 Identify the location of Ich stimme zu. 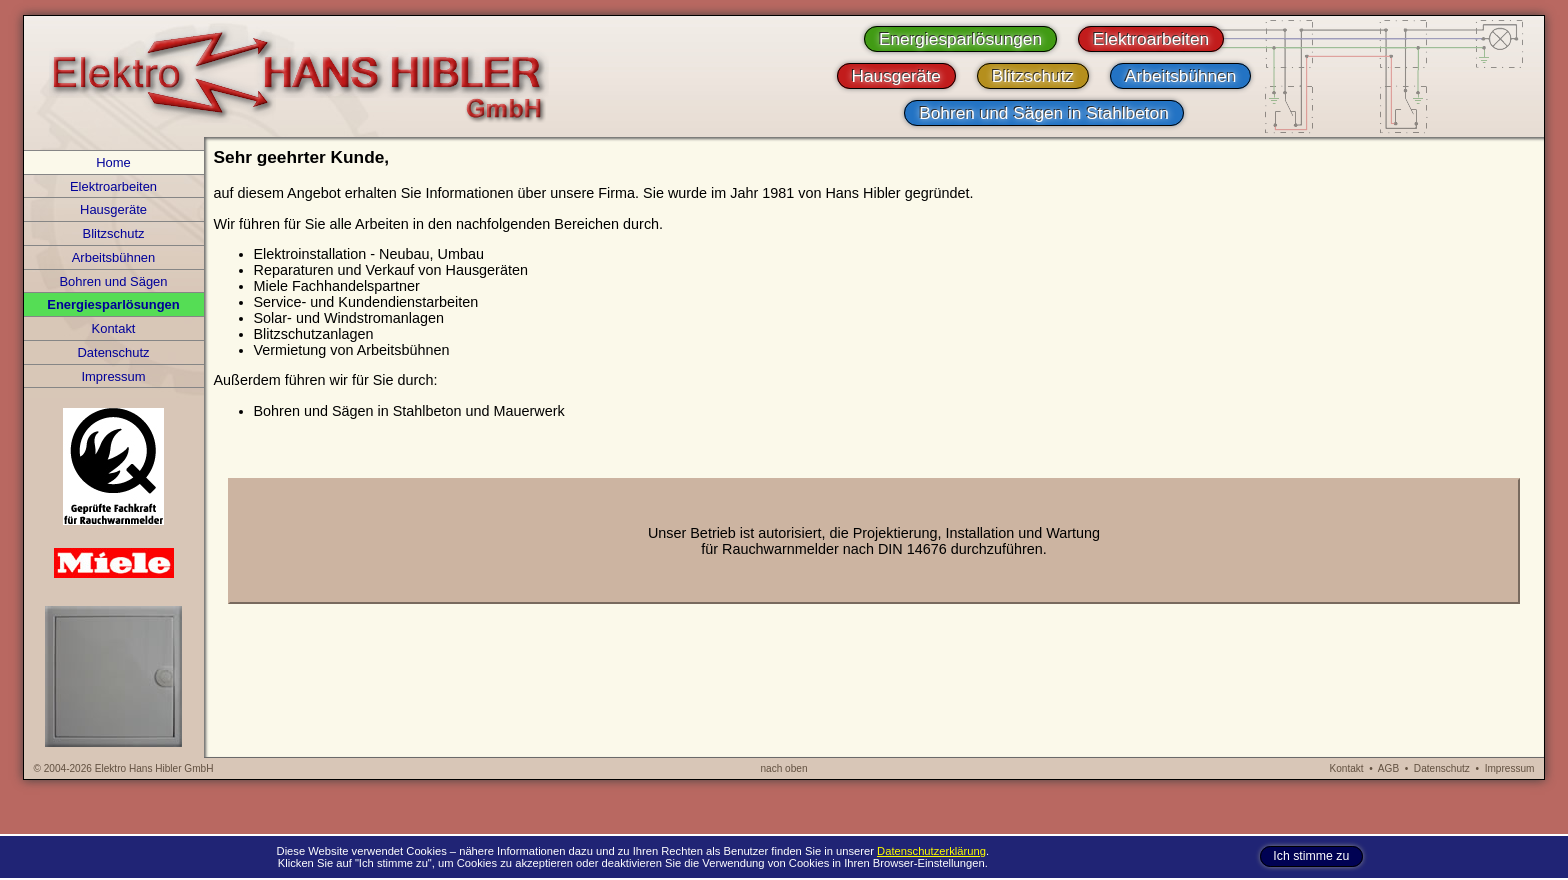
(1311, 857).